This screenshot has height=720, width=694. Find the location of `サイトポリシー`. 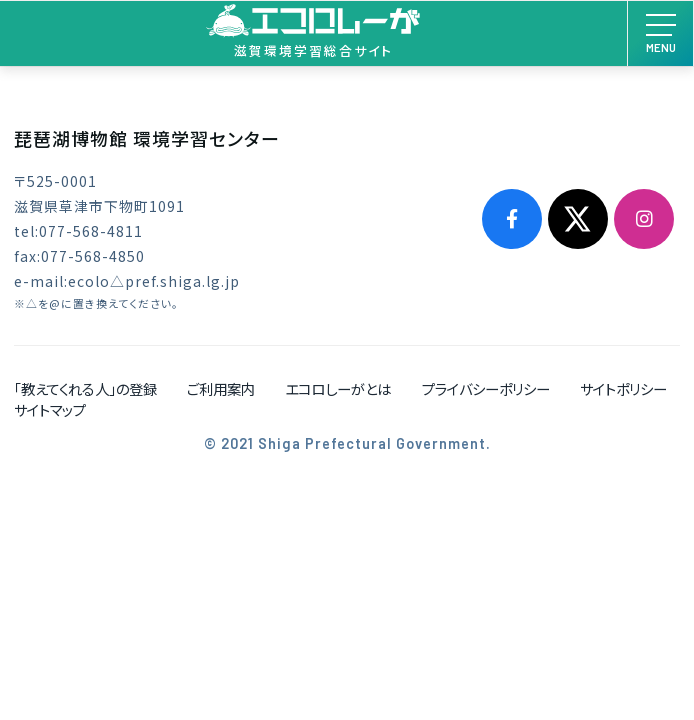

サイトポリシー is located at coordinates (623, 388).